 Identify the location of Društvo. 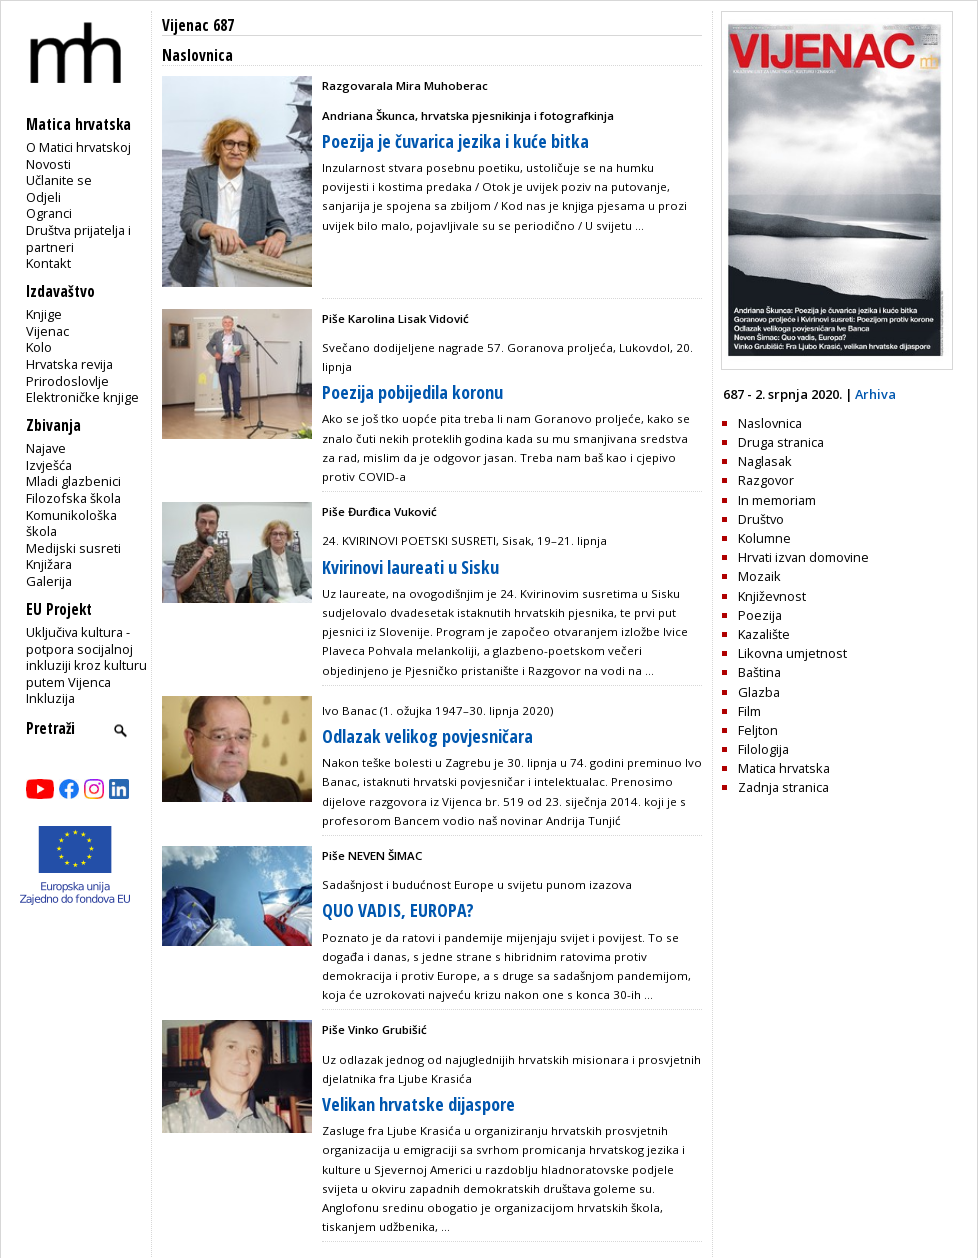
(761, 519).